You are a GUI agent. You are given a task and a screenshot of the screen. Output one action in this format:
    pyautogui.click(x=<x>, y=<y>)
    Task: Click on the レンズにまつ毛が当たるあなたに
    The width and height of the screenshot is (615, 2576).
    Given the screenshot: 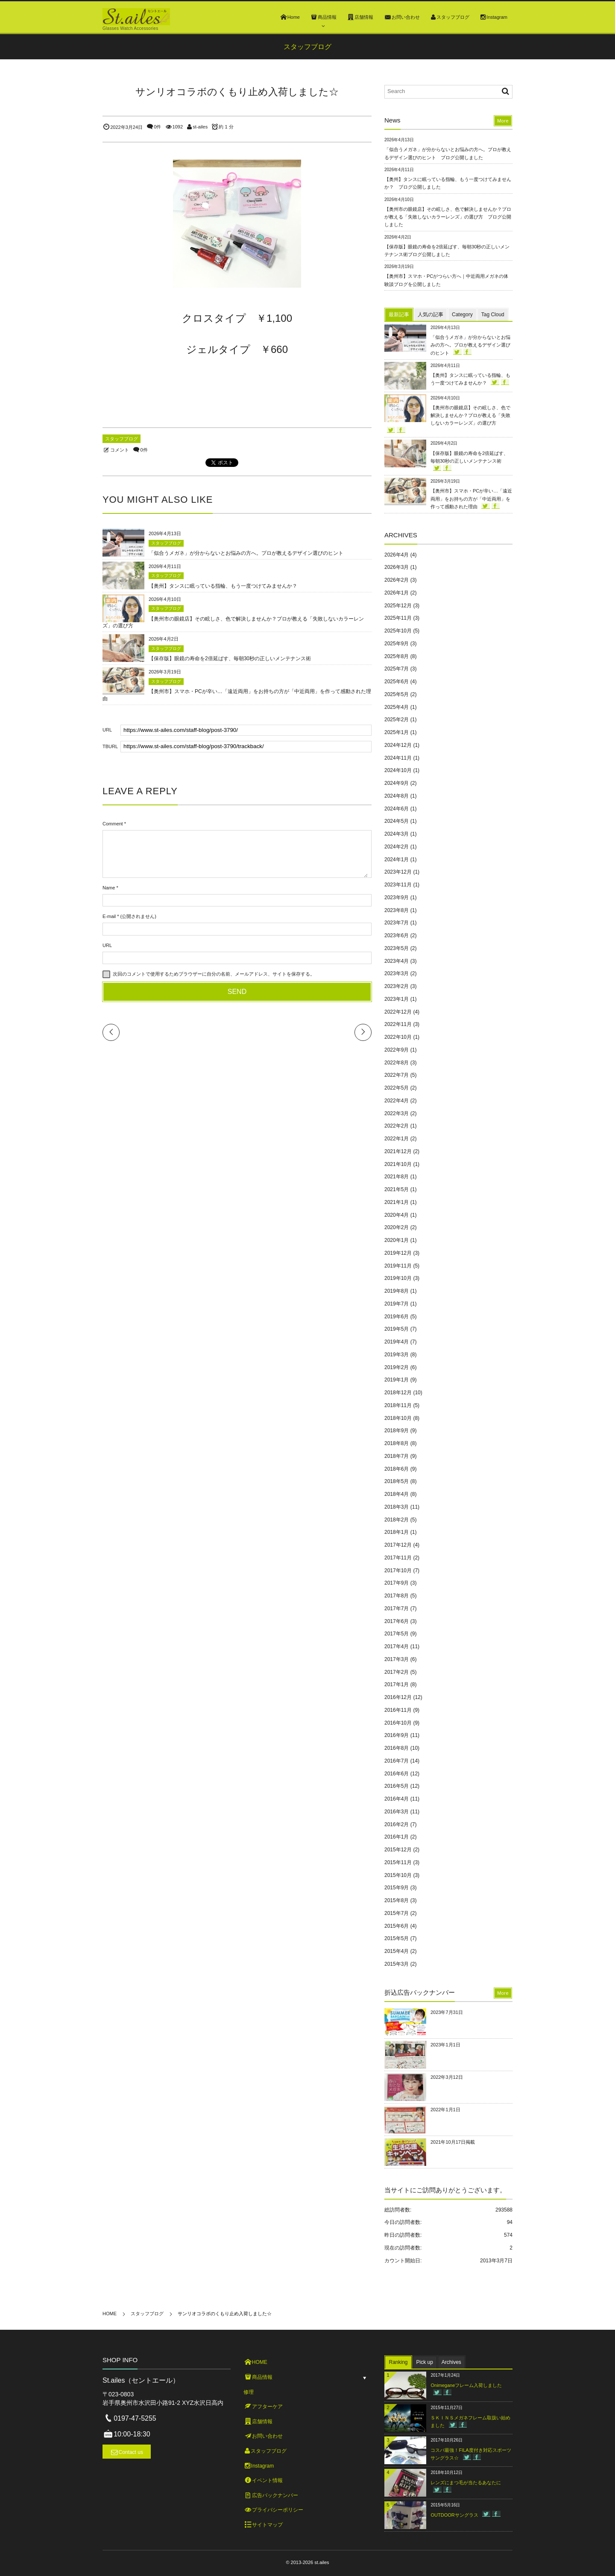 What is the action you would take?
    pyautogui.click(x=465, y=2482)
    